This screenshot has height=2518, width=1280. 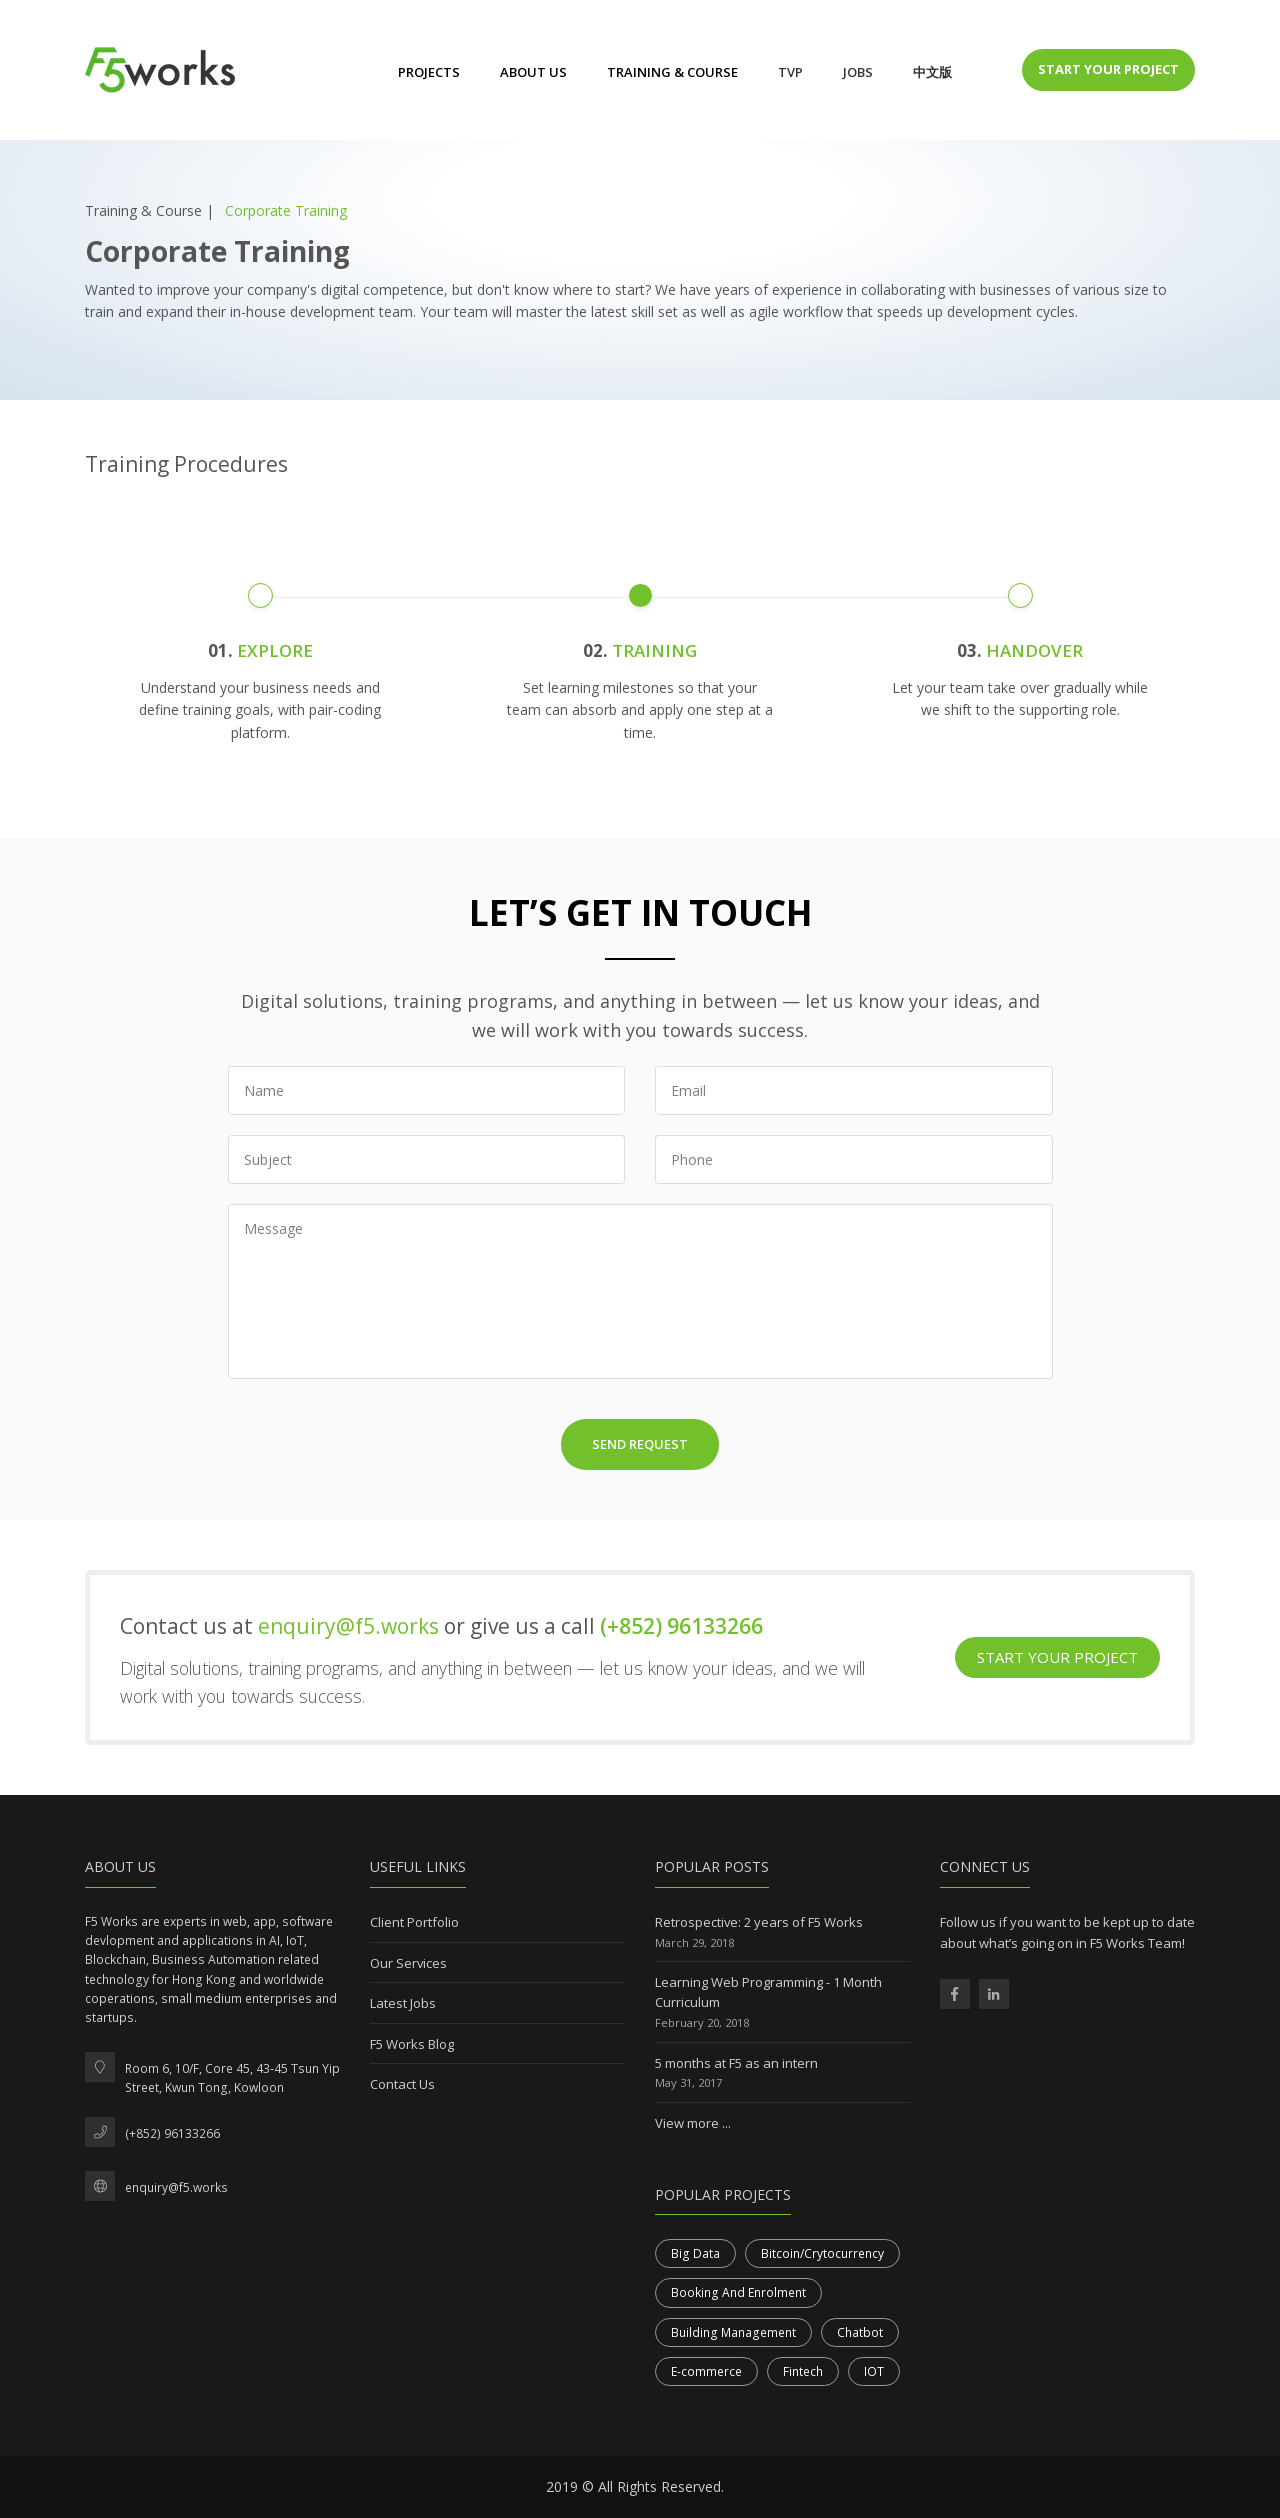 What do you see at coordinates (695, 2253) in the screenshot?
I see `Big Data` at bounding box center [695, 2253].